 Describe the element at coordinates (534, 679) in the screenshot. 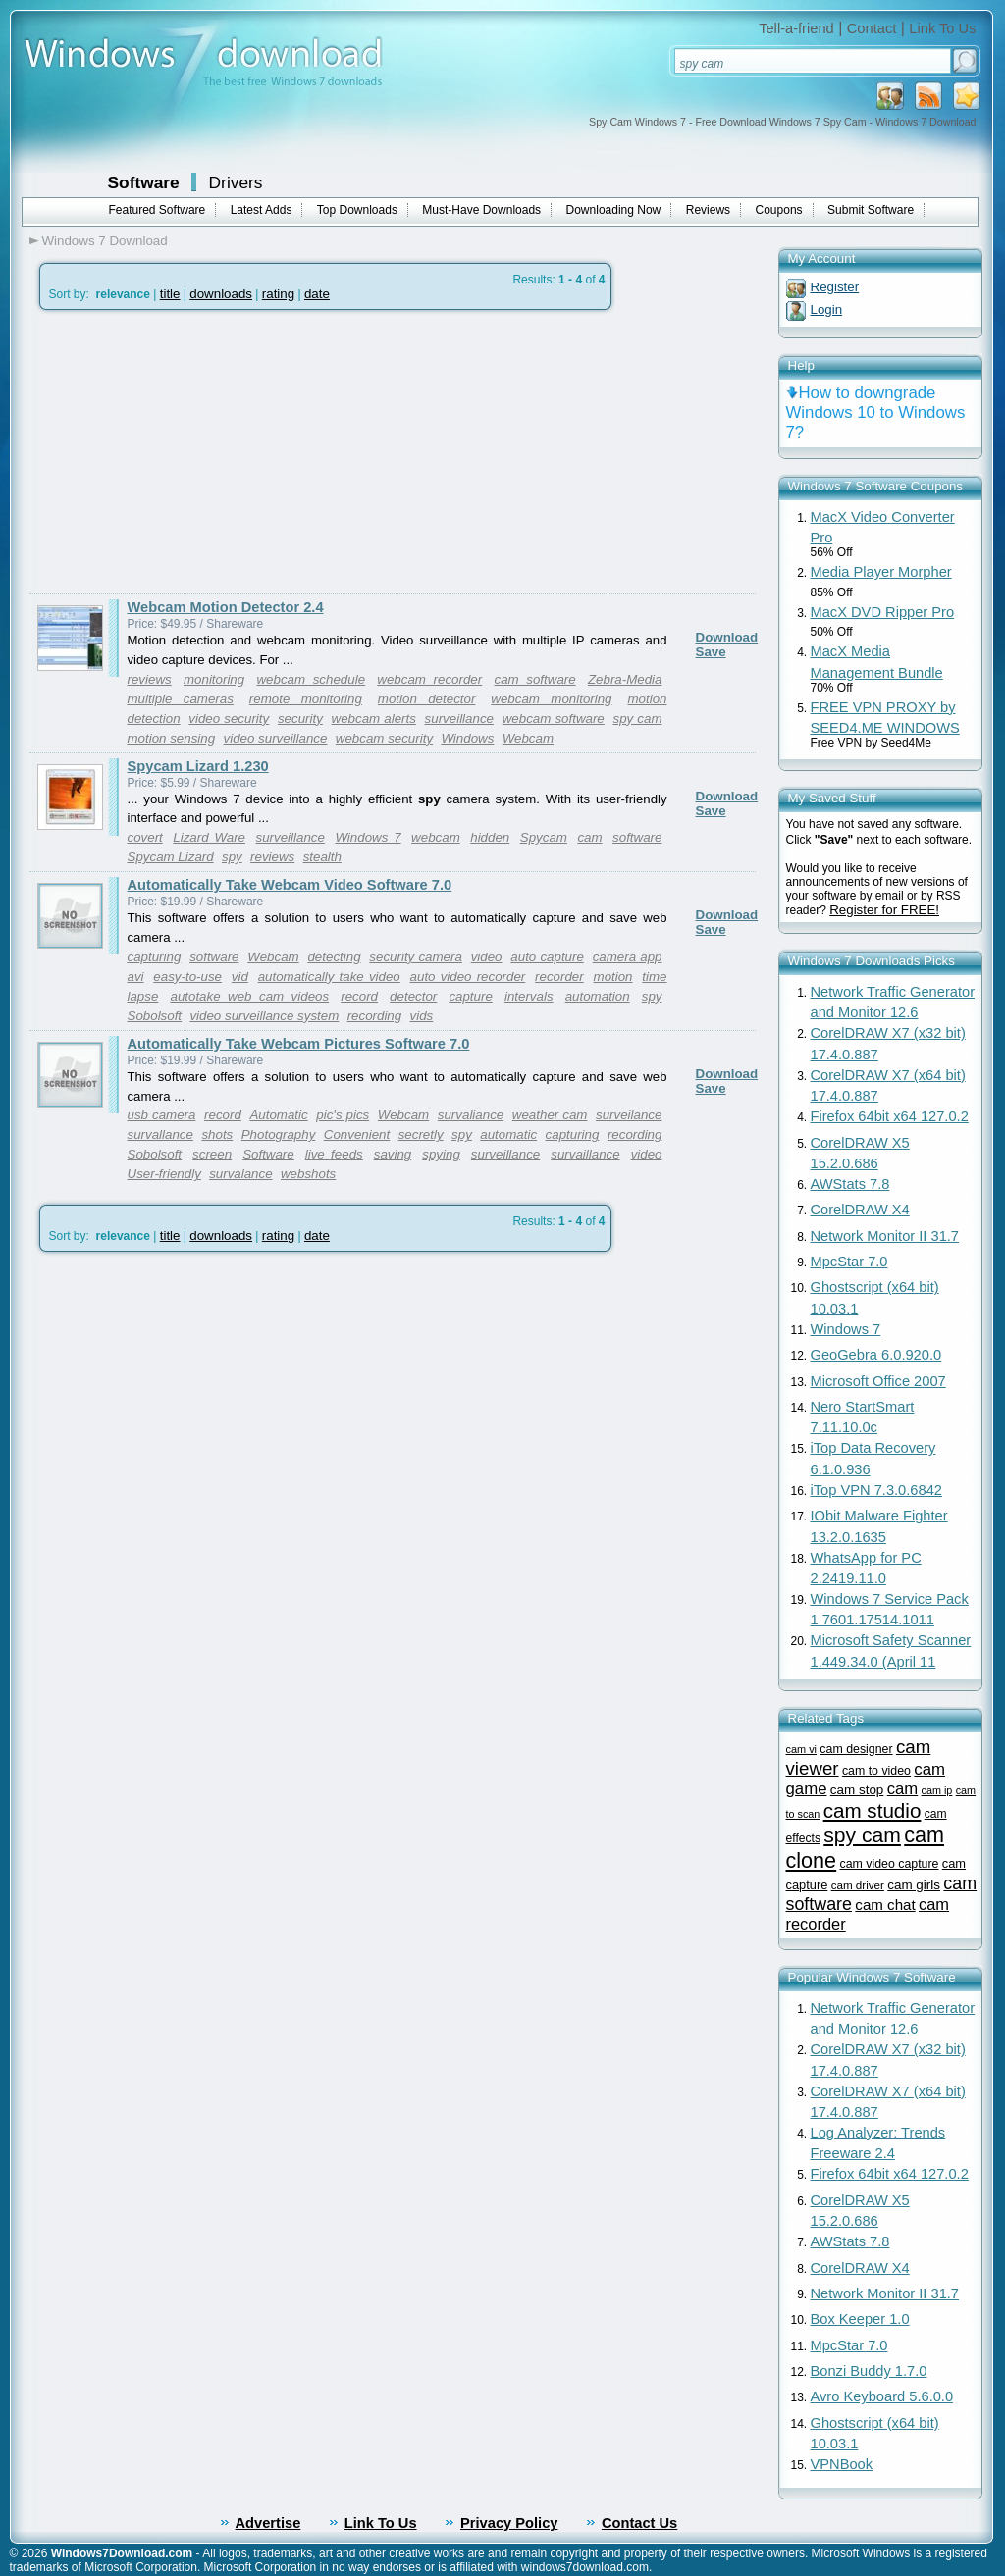

I see `cam software` at that location.